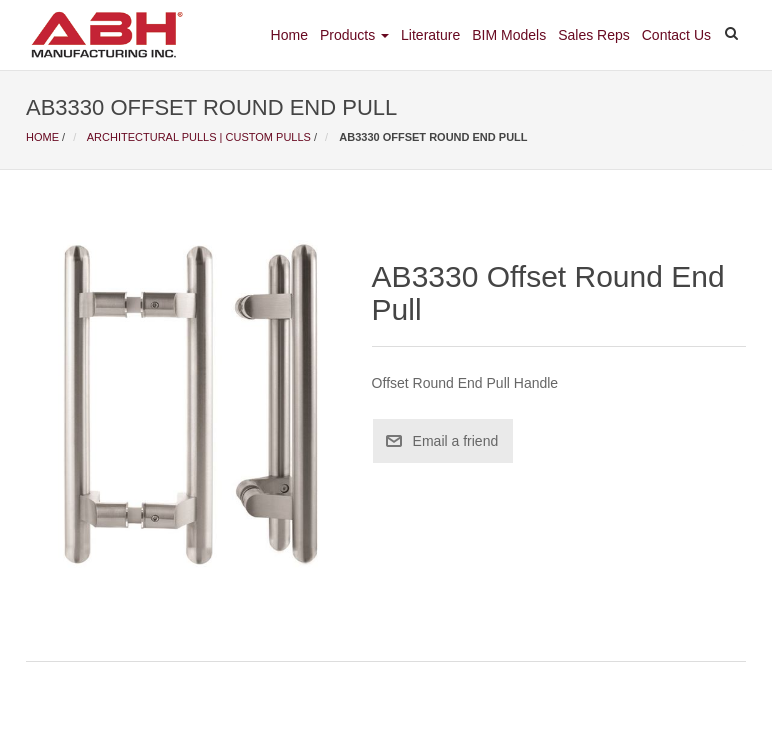 This screenshot has height=732, width=772. What do you see at coordinates (509, 35) in the screenshot?
I see `BIM Models` at bounding box center [509, 35].